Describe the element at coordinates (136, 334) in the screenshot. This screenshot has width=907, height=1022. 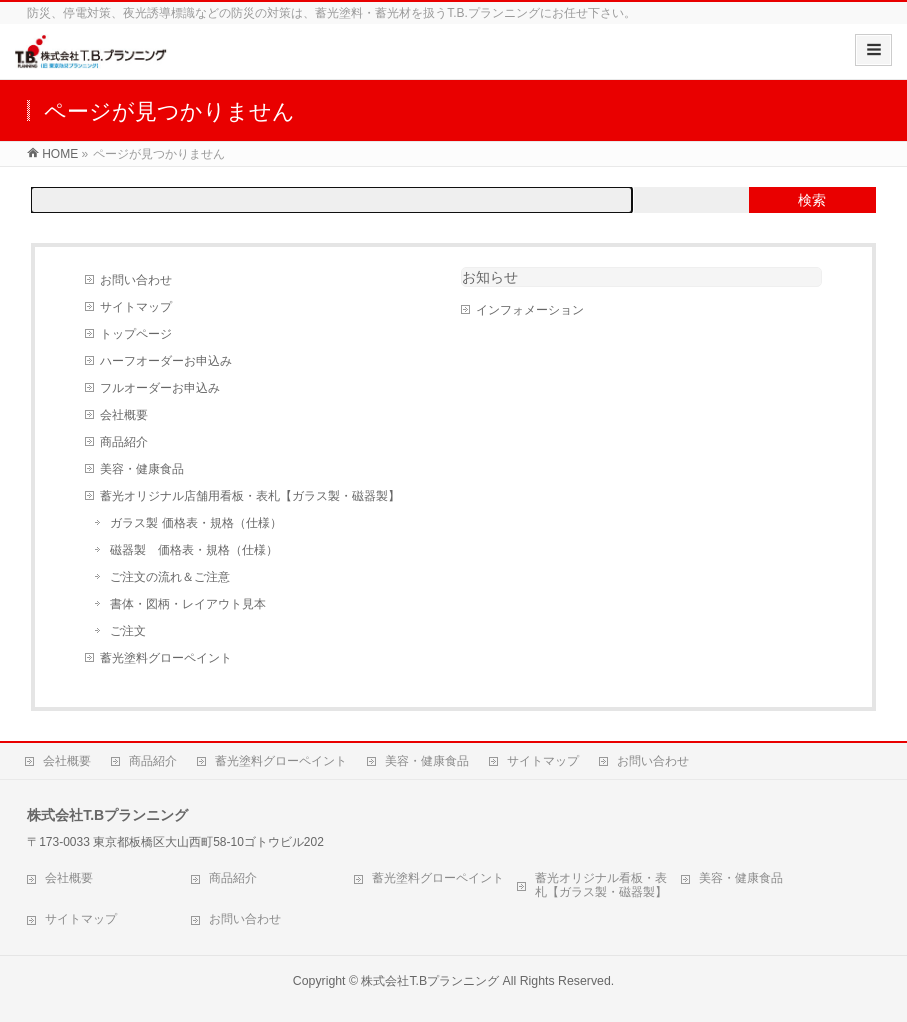
I see `トップページ` at that location.